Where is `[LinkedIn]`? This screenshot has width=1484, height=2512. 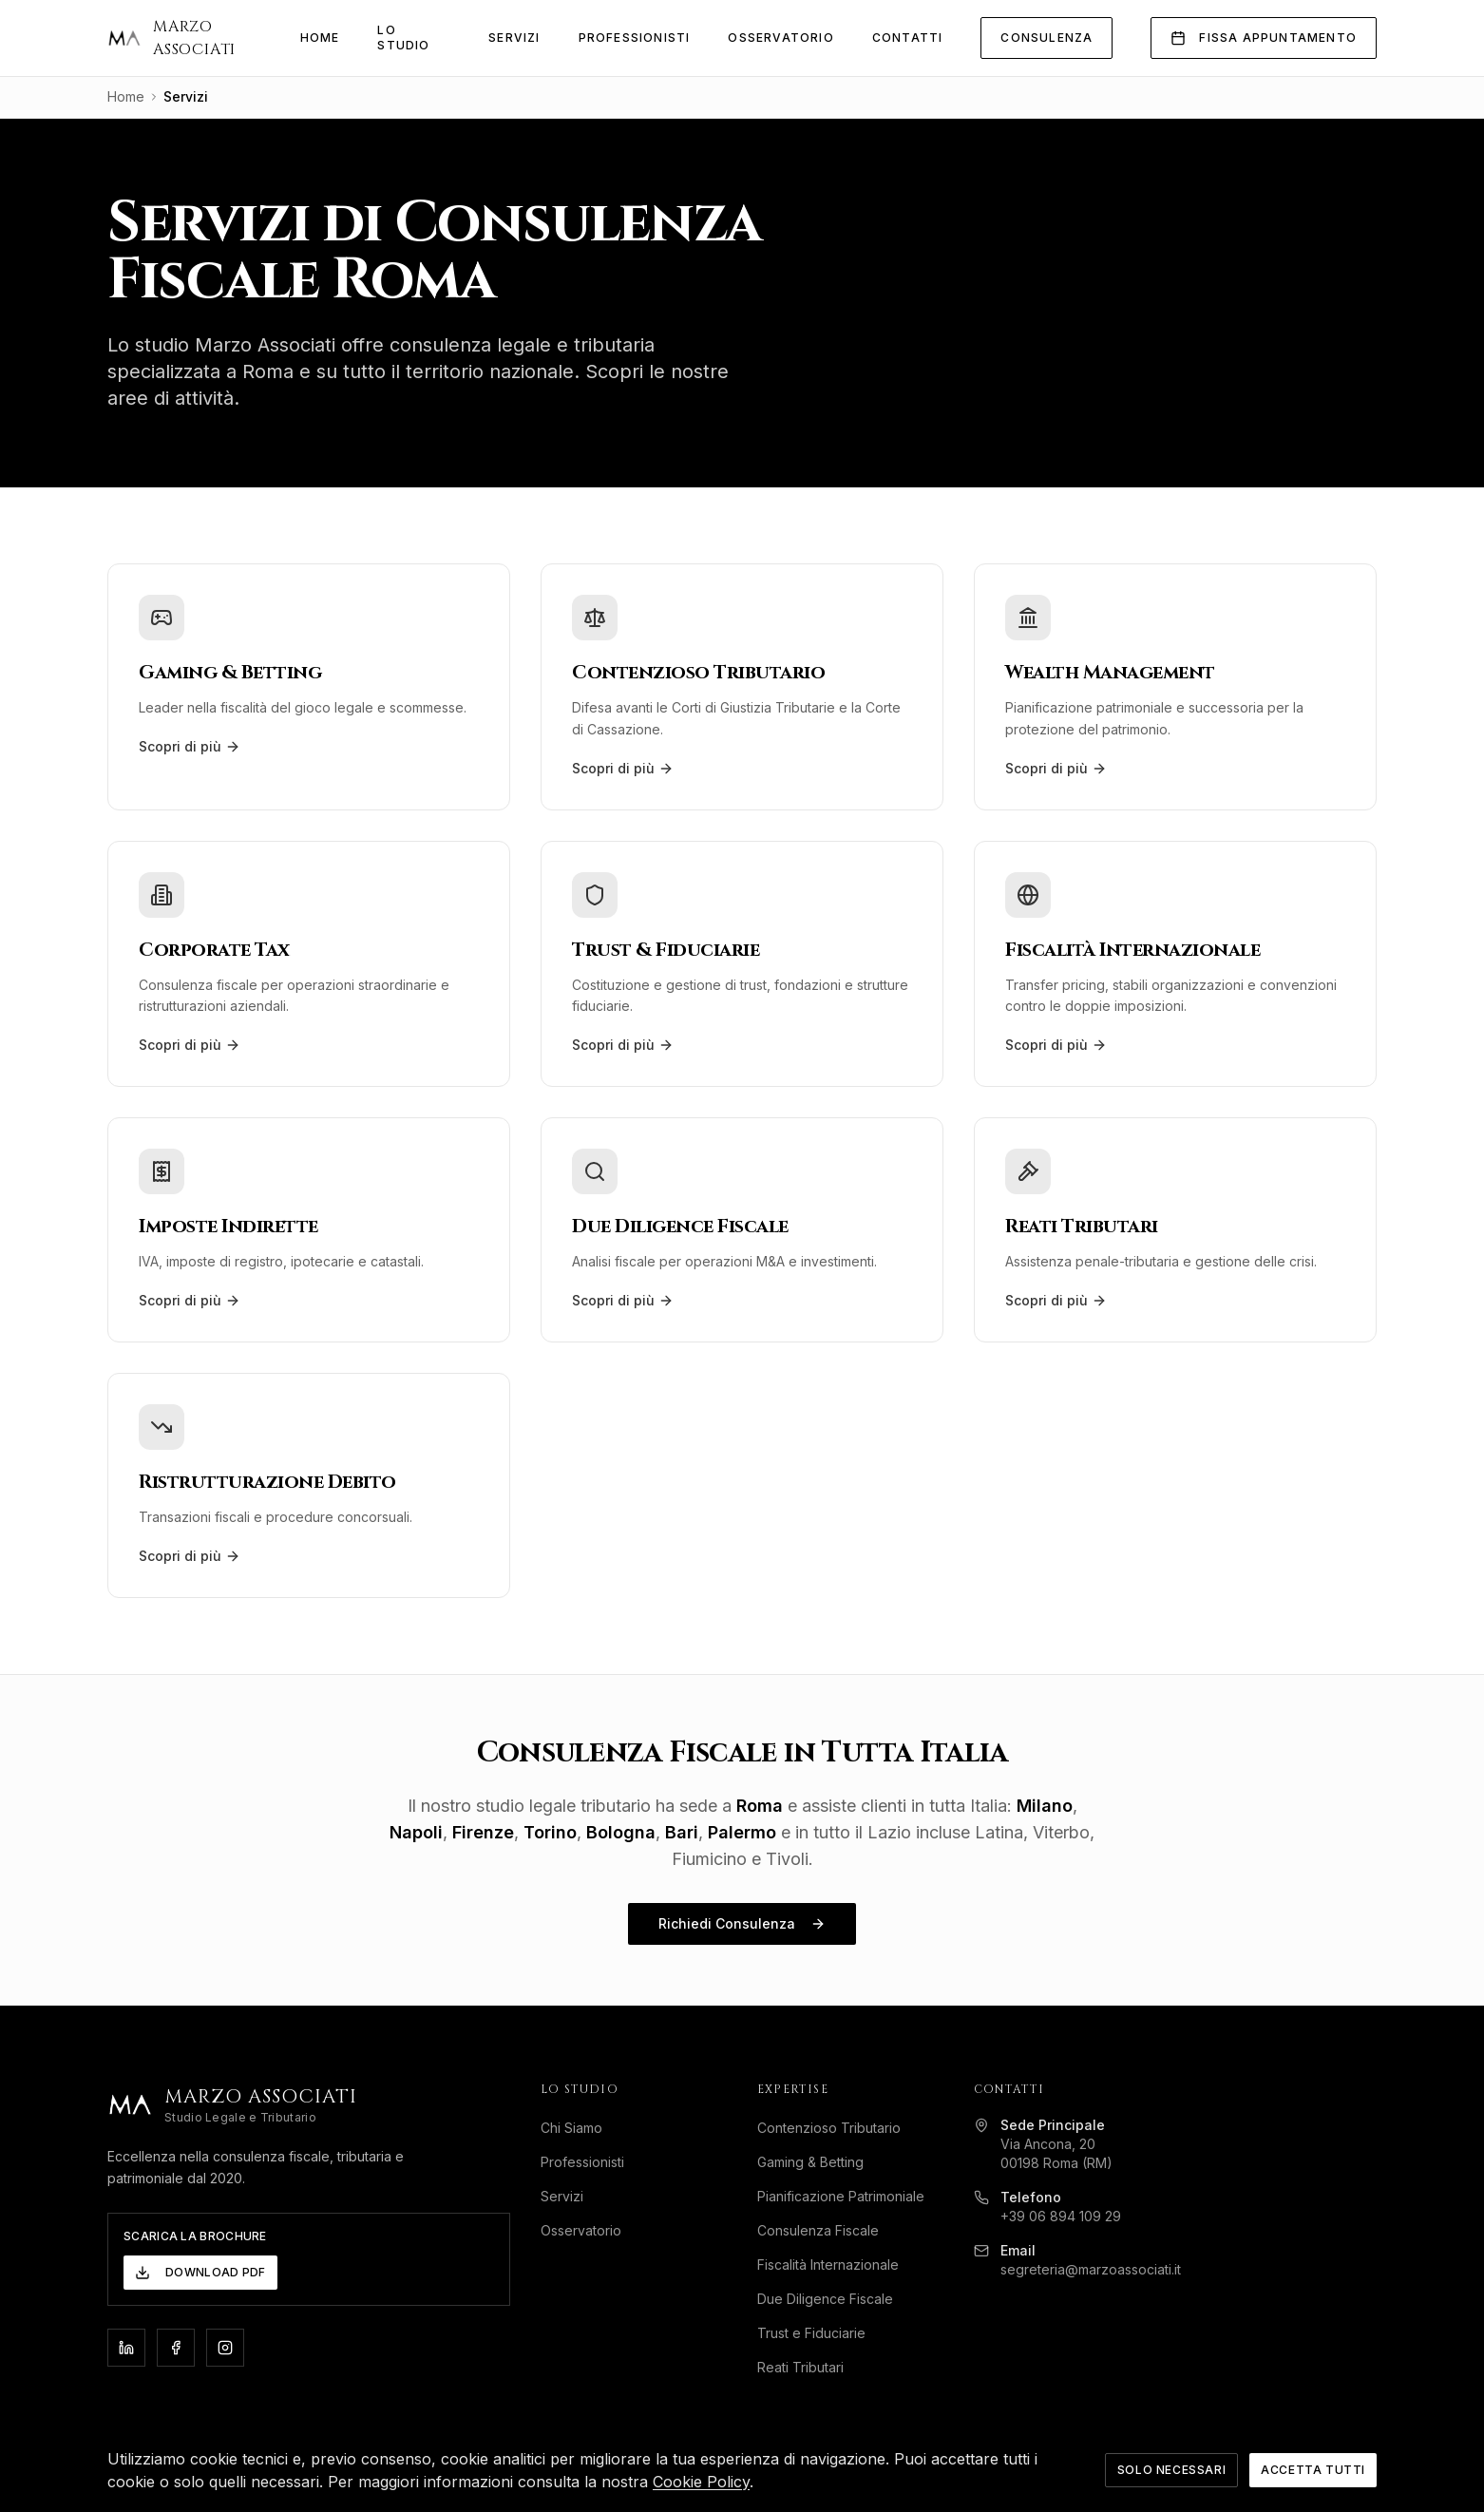 [LinkedIn] is located at coordinates (126, 2348).